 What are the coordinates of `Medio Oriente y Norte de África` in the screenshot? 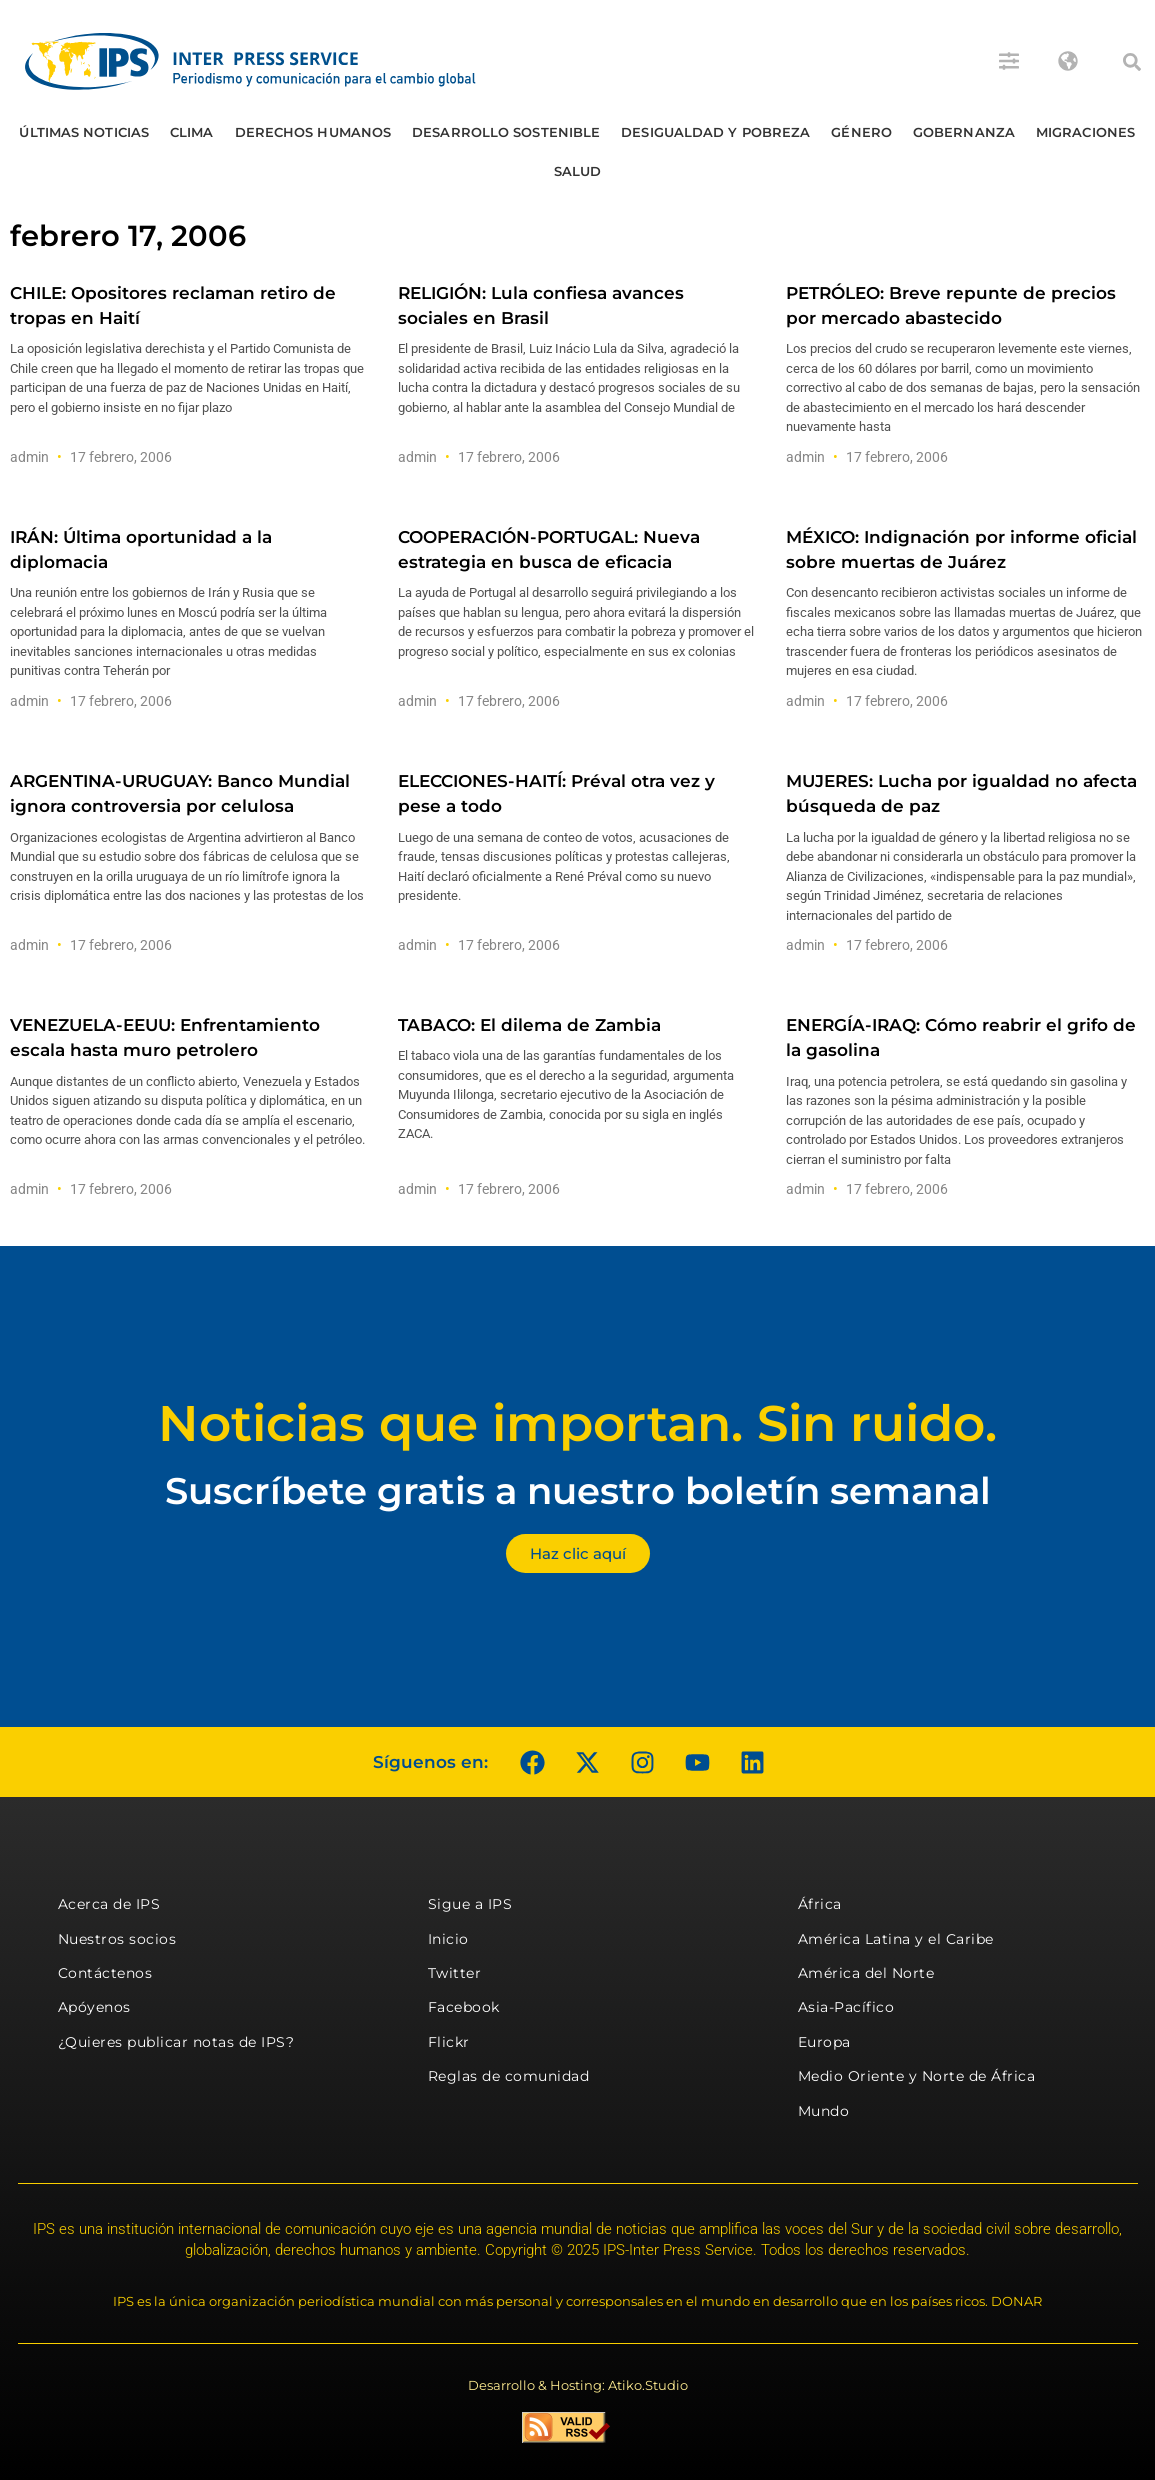 It's located at (917, 2076).